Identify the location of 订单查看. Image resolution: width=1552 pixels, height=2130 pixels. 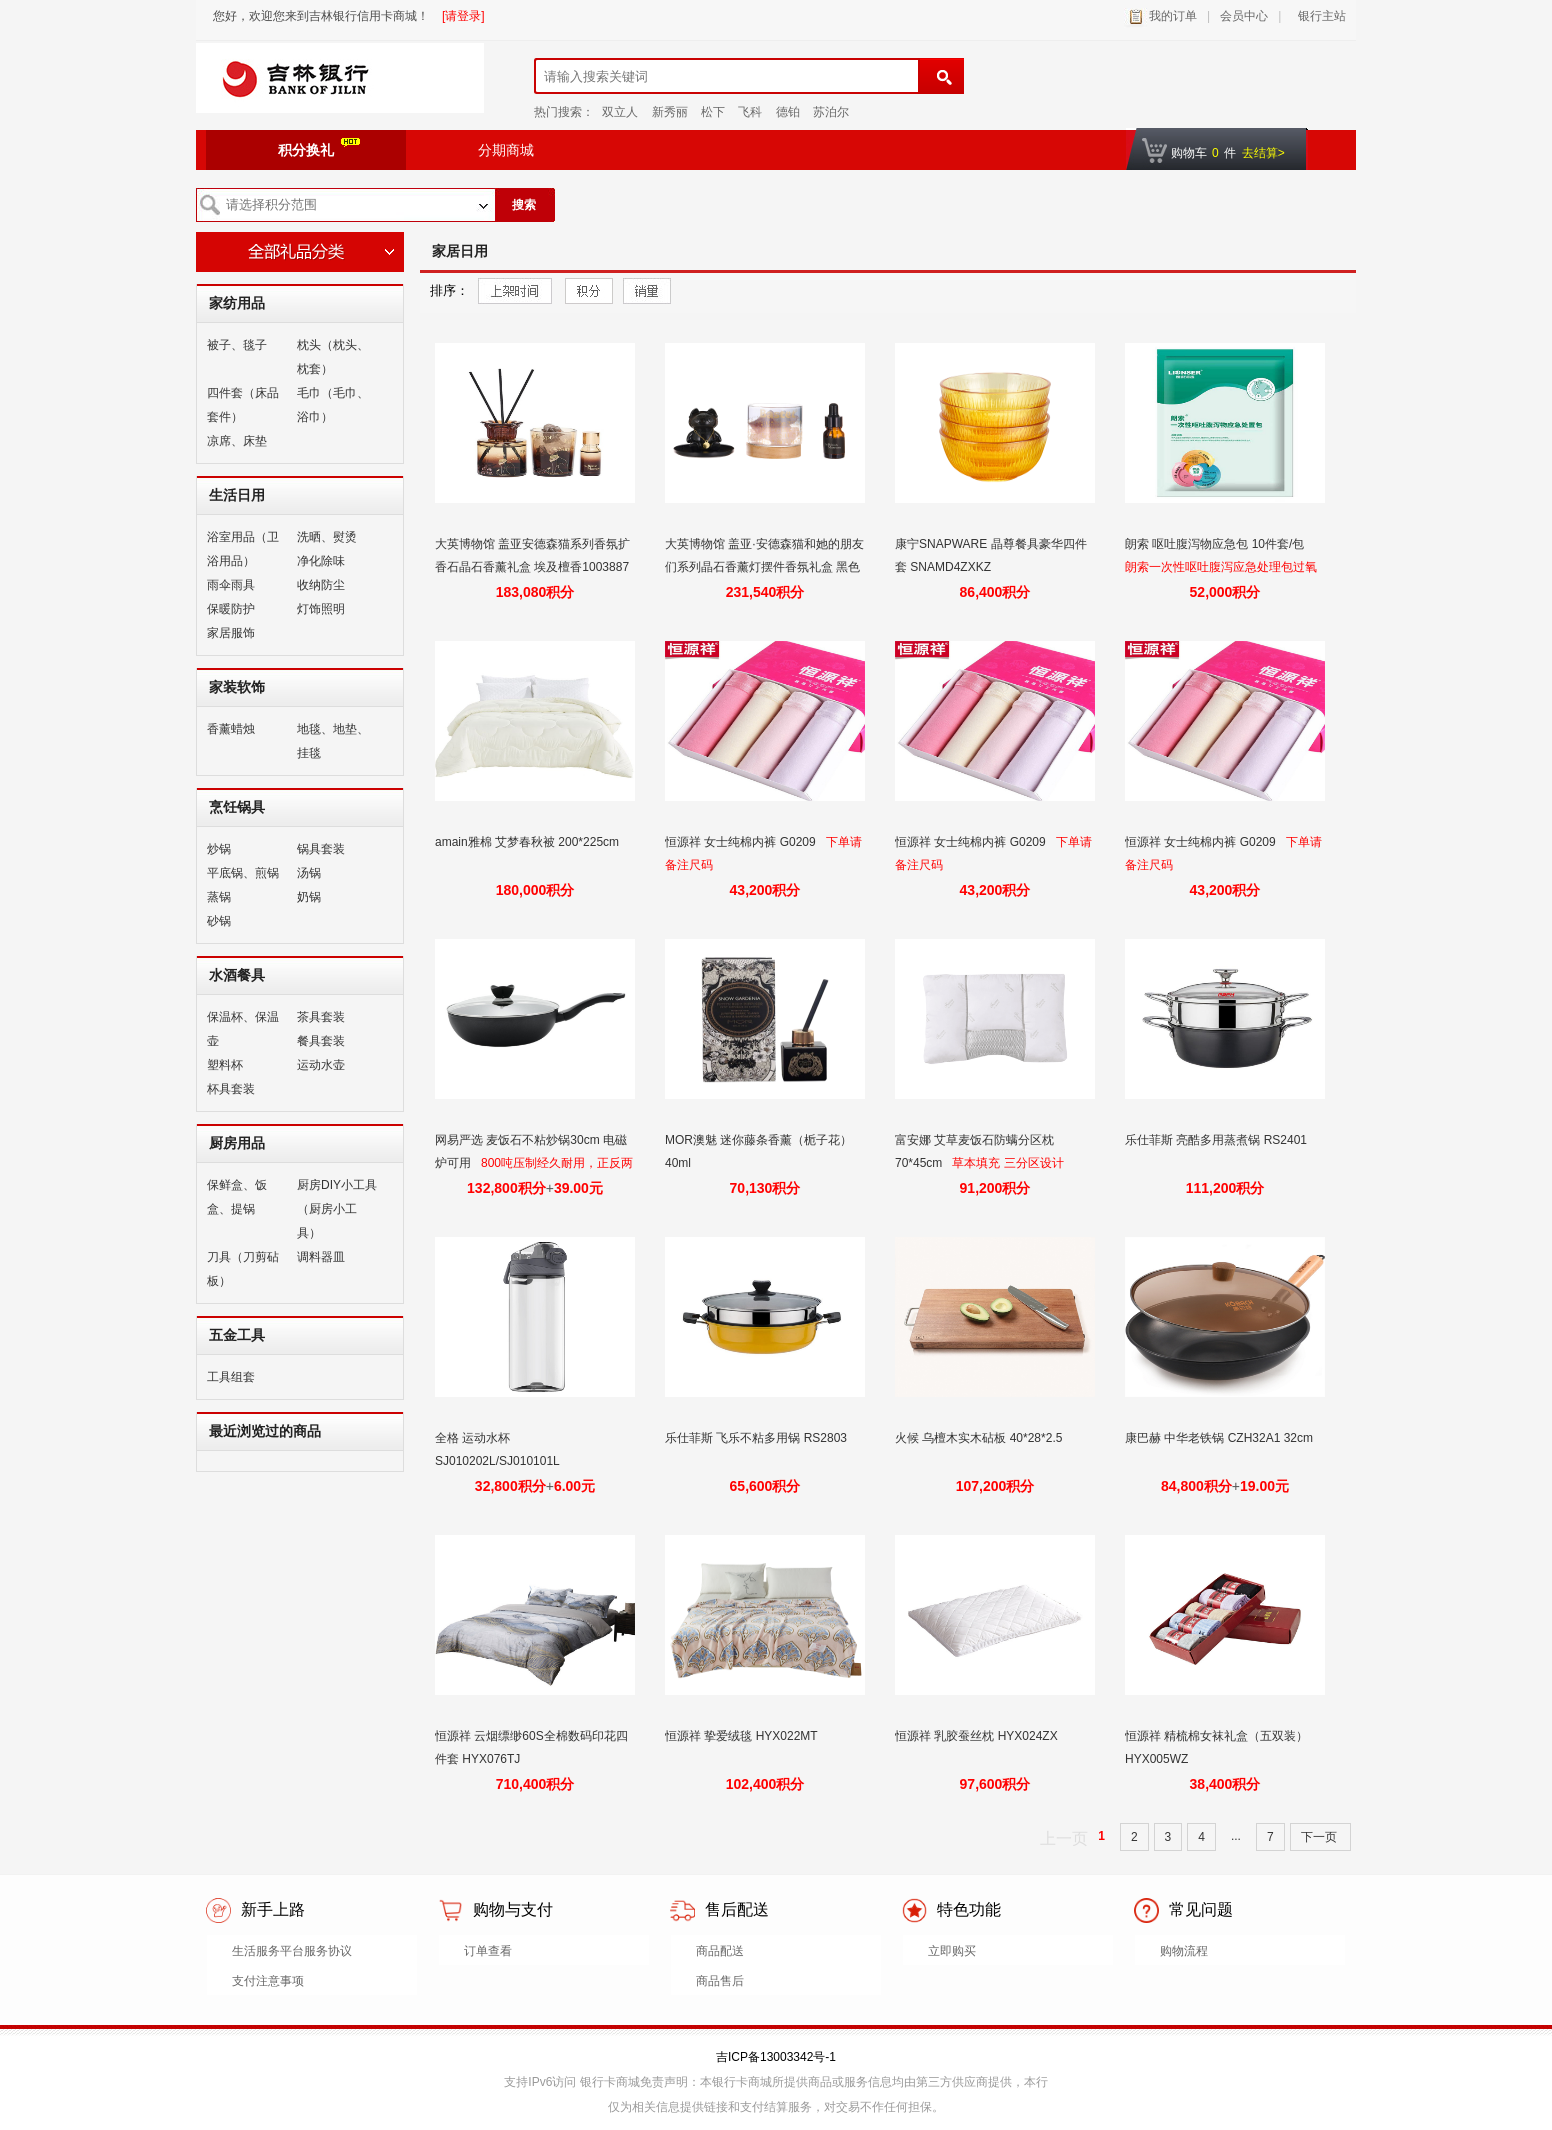
(488, 1951).